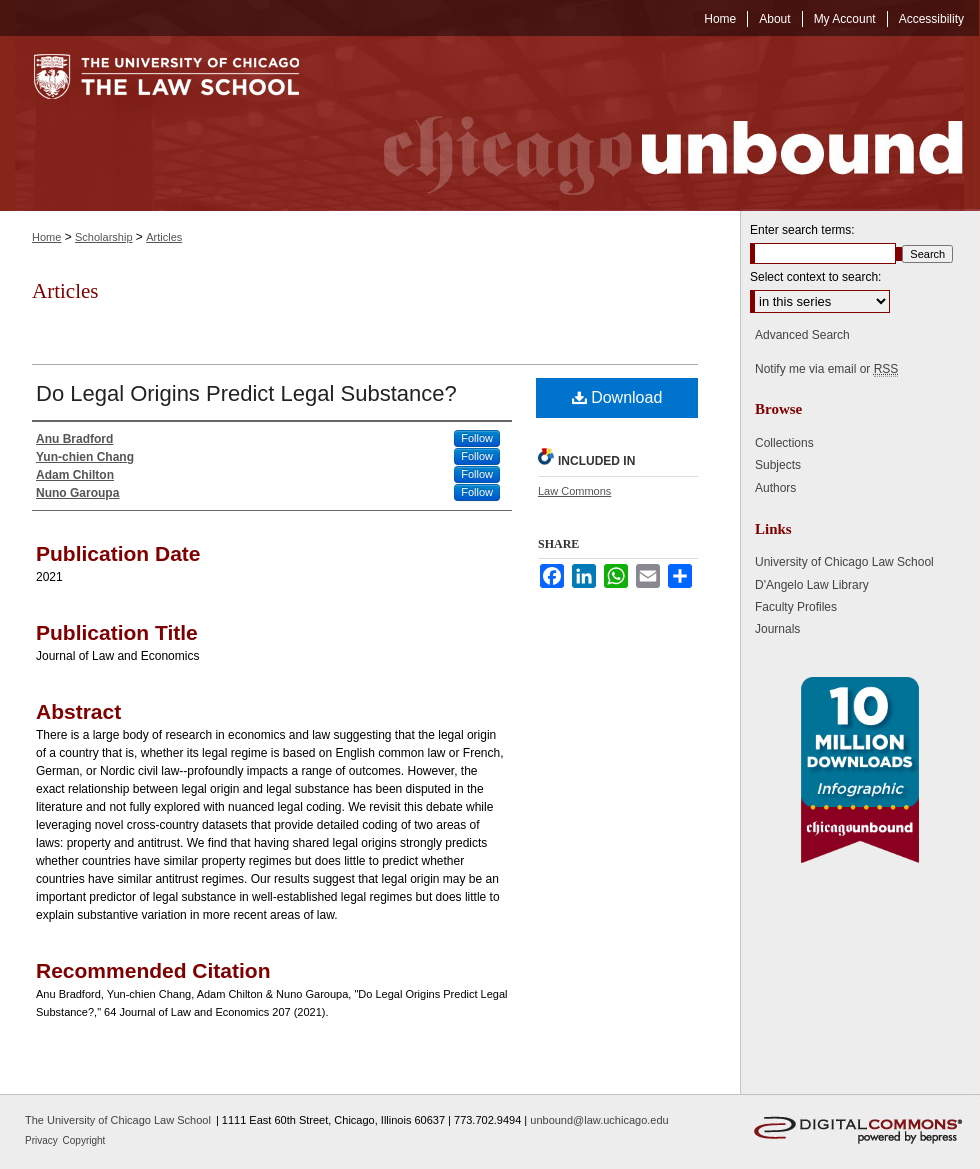  What do you see at coordinates (599, 1120) in the screenshot?
I see `unbound@law.uchicago.edu` at bounding box center [599, 1120].